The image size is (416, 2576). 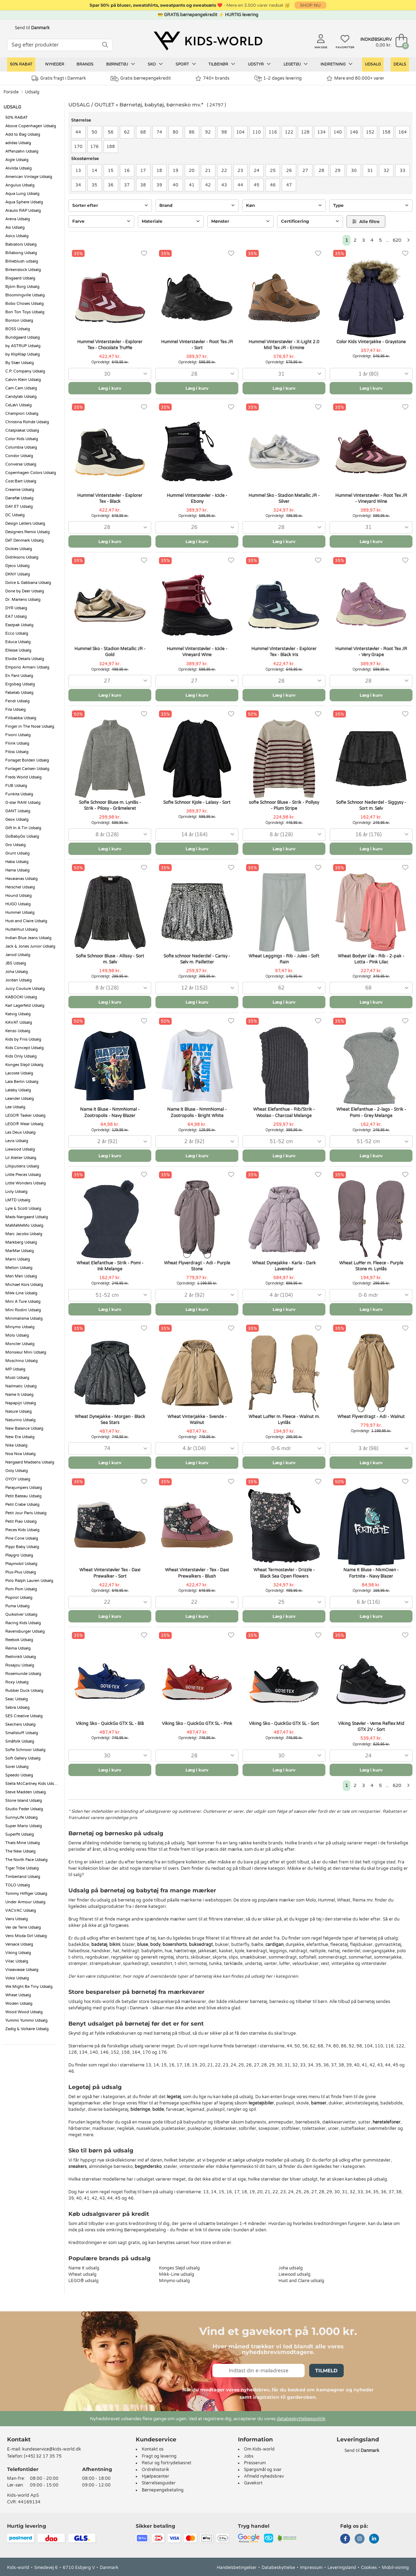 What do you see at coordinates (120, 64) in the screenshot?
I see `Børnetøj` at bounding box center [120, 64].